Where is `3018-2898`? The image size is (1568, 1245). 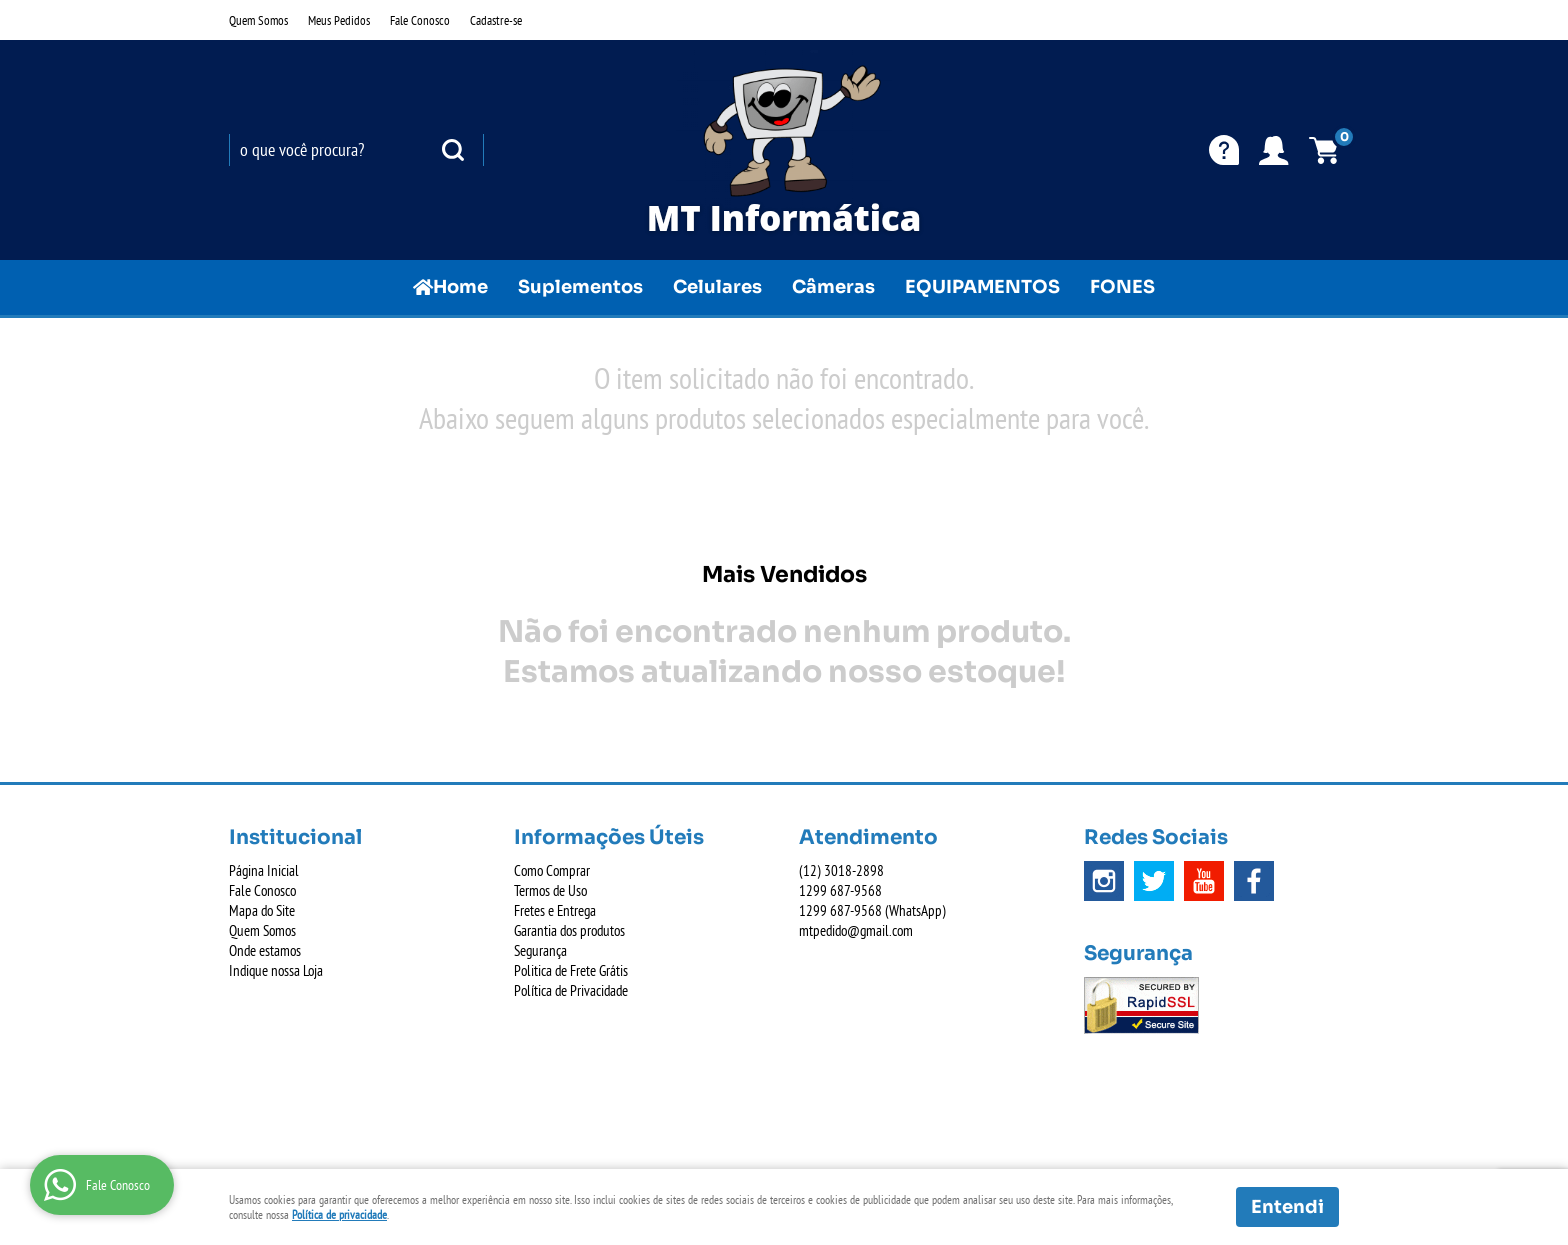 3018-2898 is located at coordinates (841, 870).